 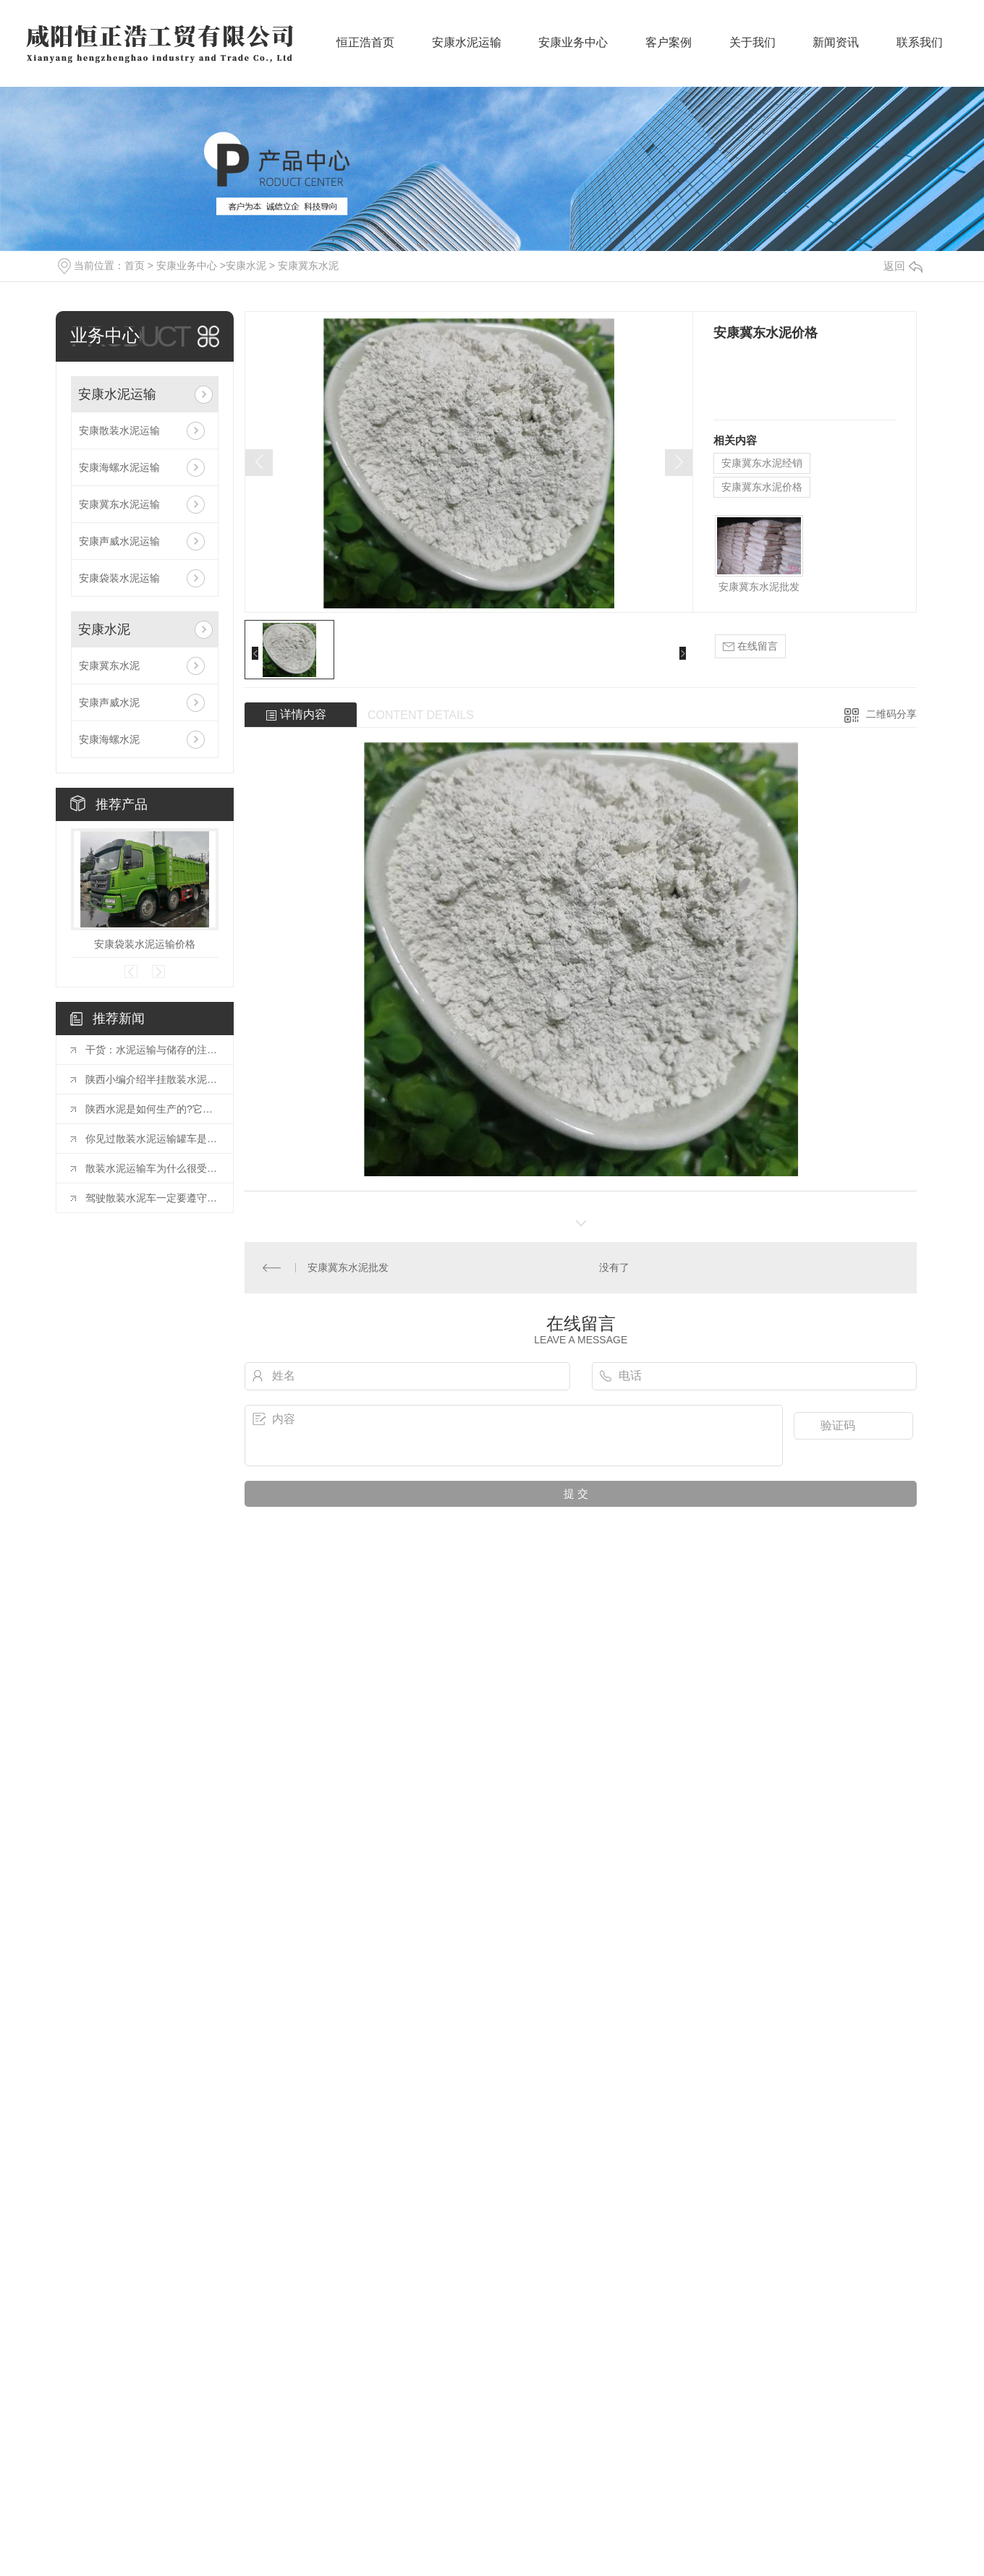 What do you see at coordinates (761, 487) in the screenshot?
I see `安康冀东水泥价格` at bounding box center [761, 487].